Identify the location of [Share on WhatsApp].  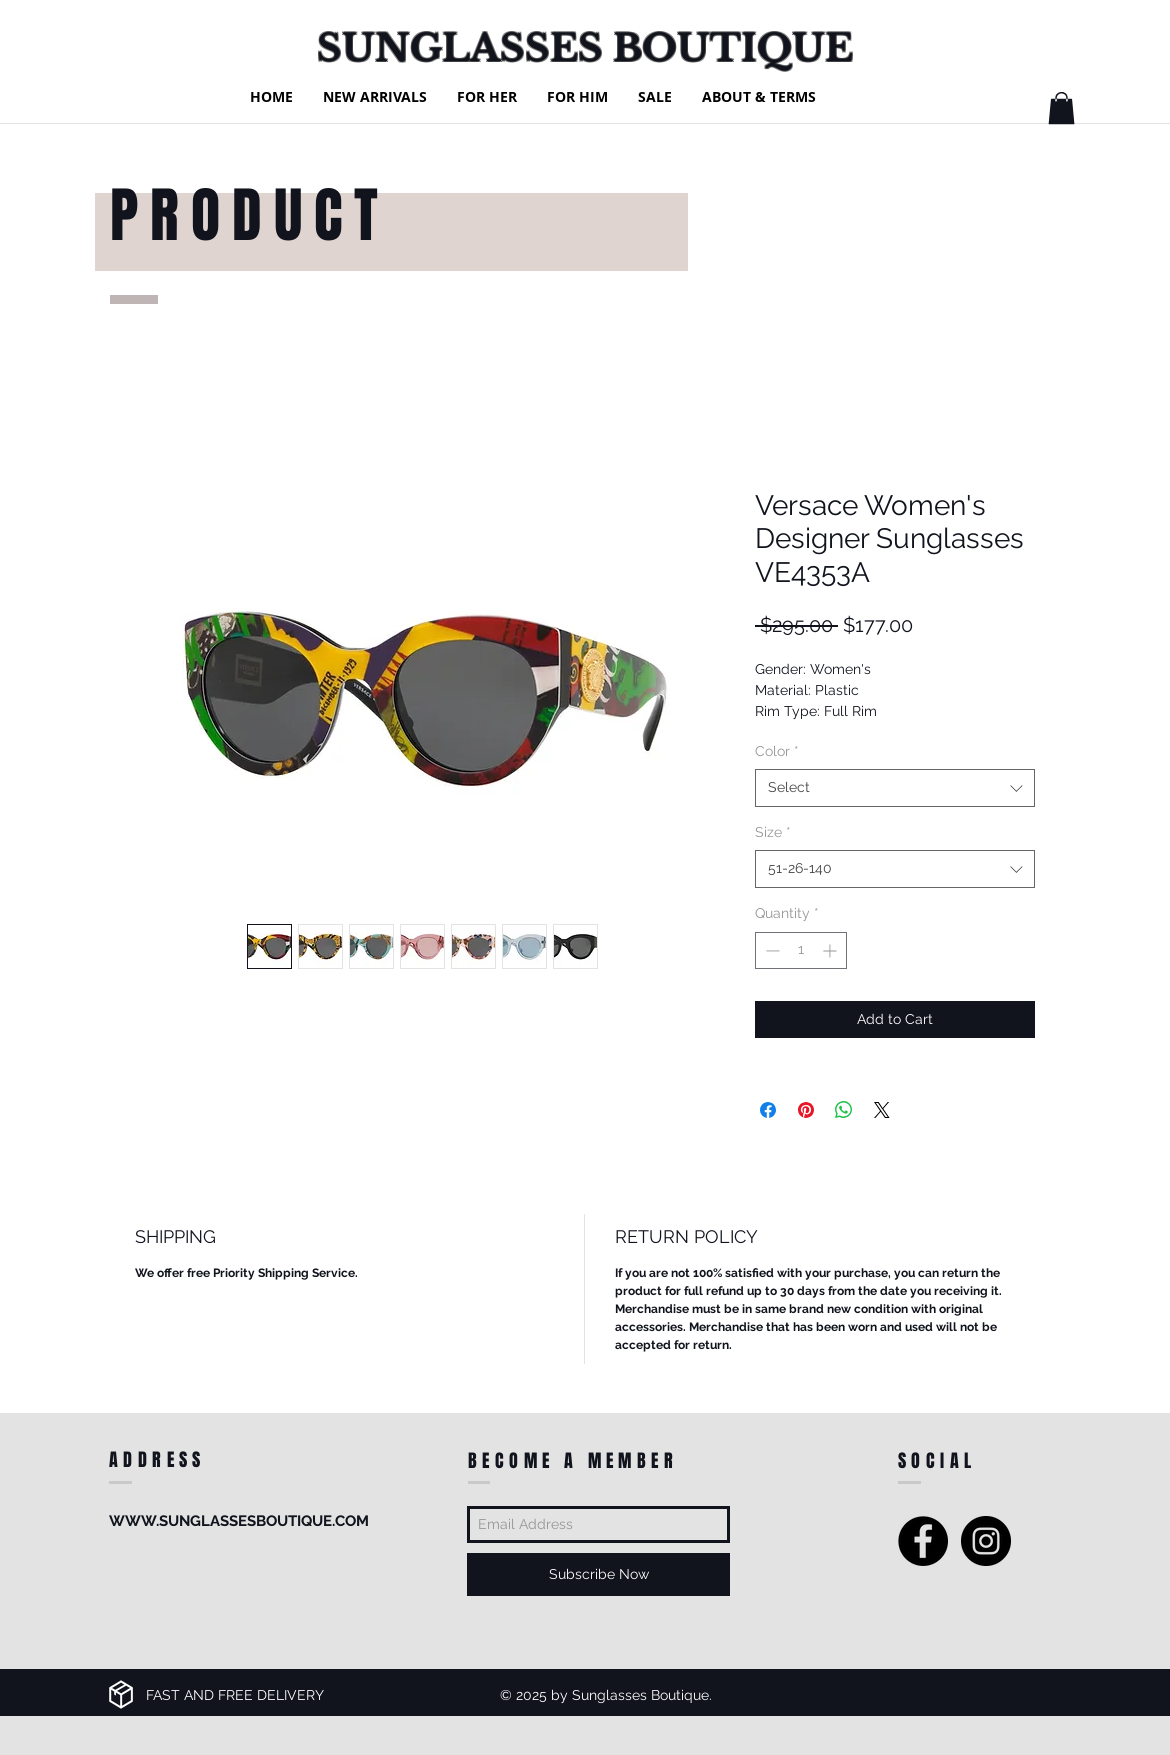
(844, 1110).